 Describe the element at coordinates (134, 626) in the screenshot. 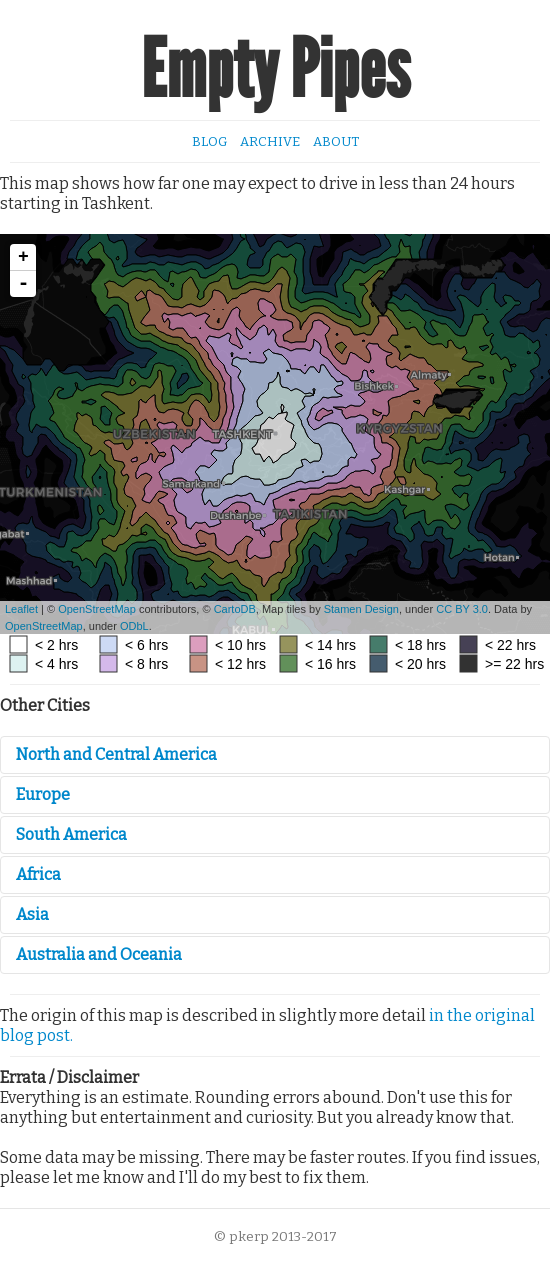

I see `ODbL` at that location.